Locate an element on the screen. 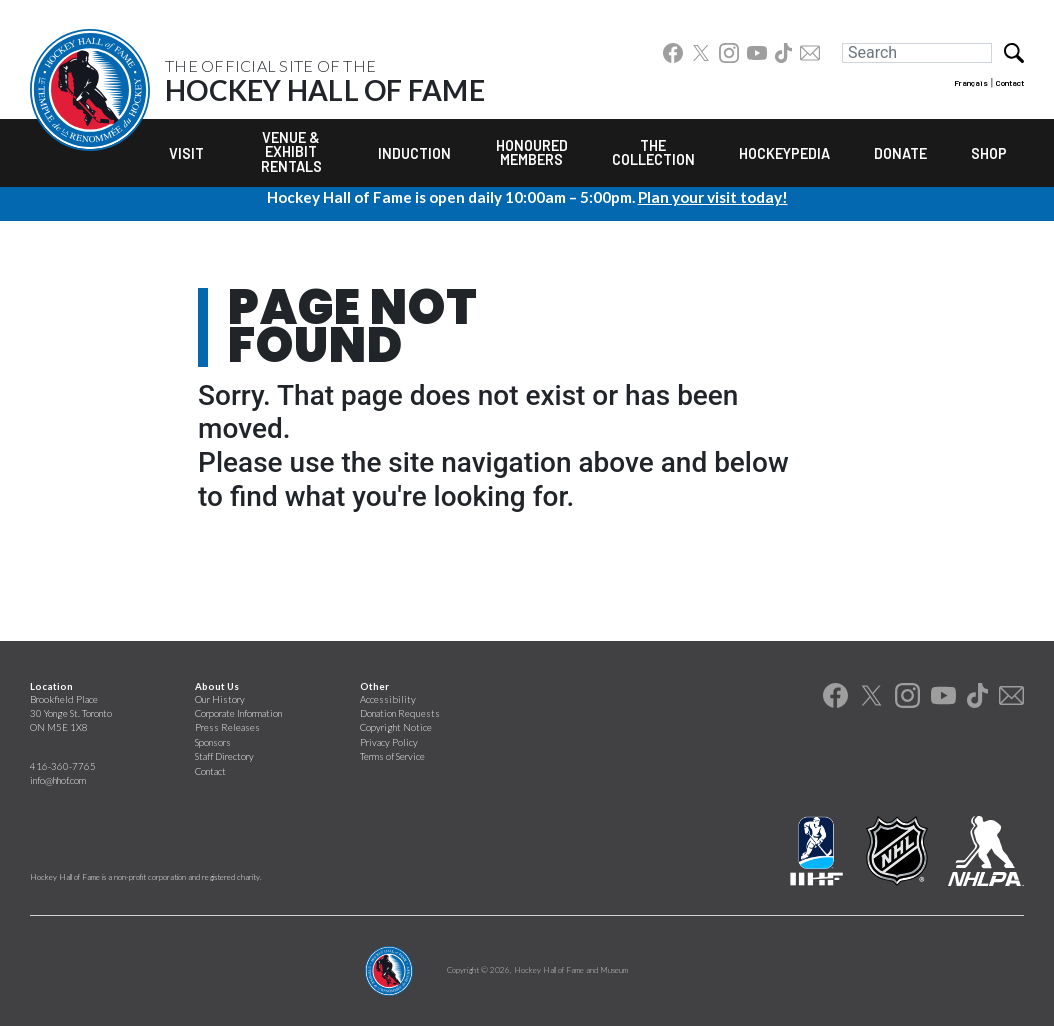  Copyright Notice is located at coordinates (396, 727).